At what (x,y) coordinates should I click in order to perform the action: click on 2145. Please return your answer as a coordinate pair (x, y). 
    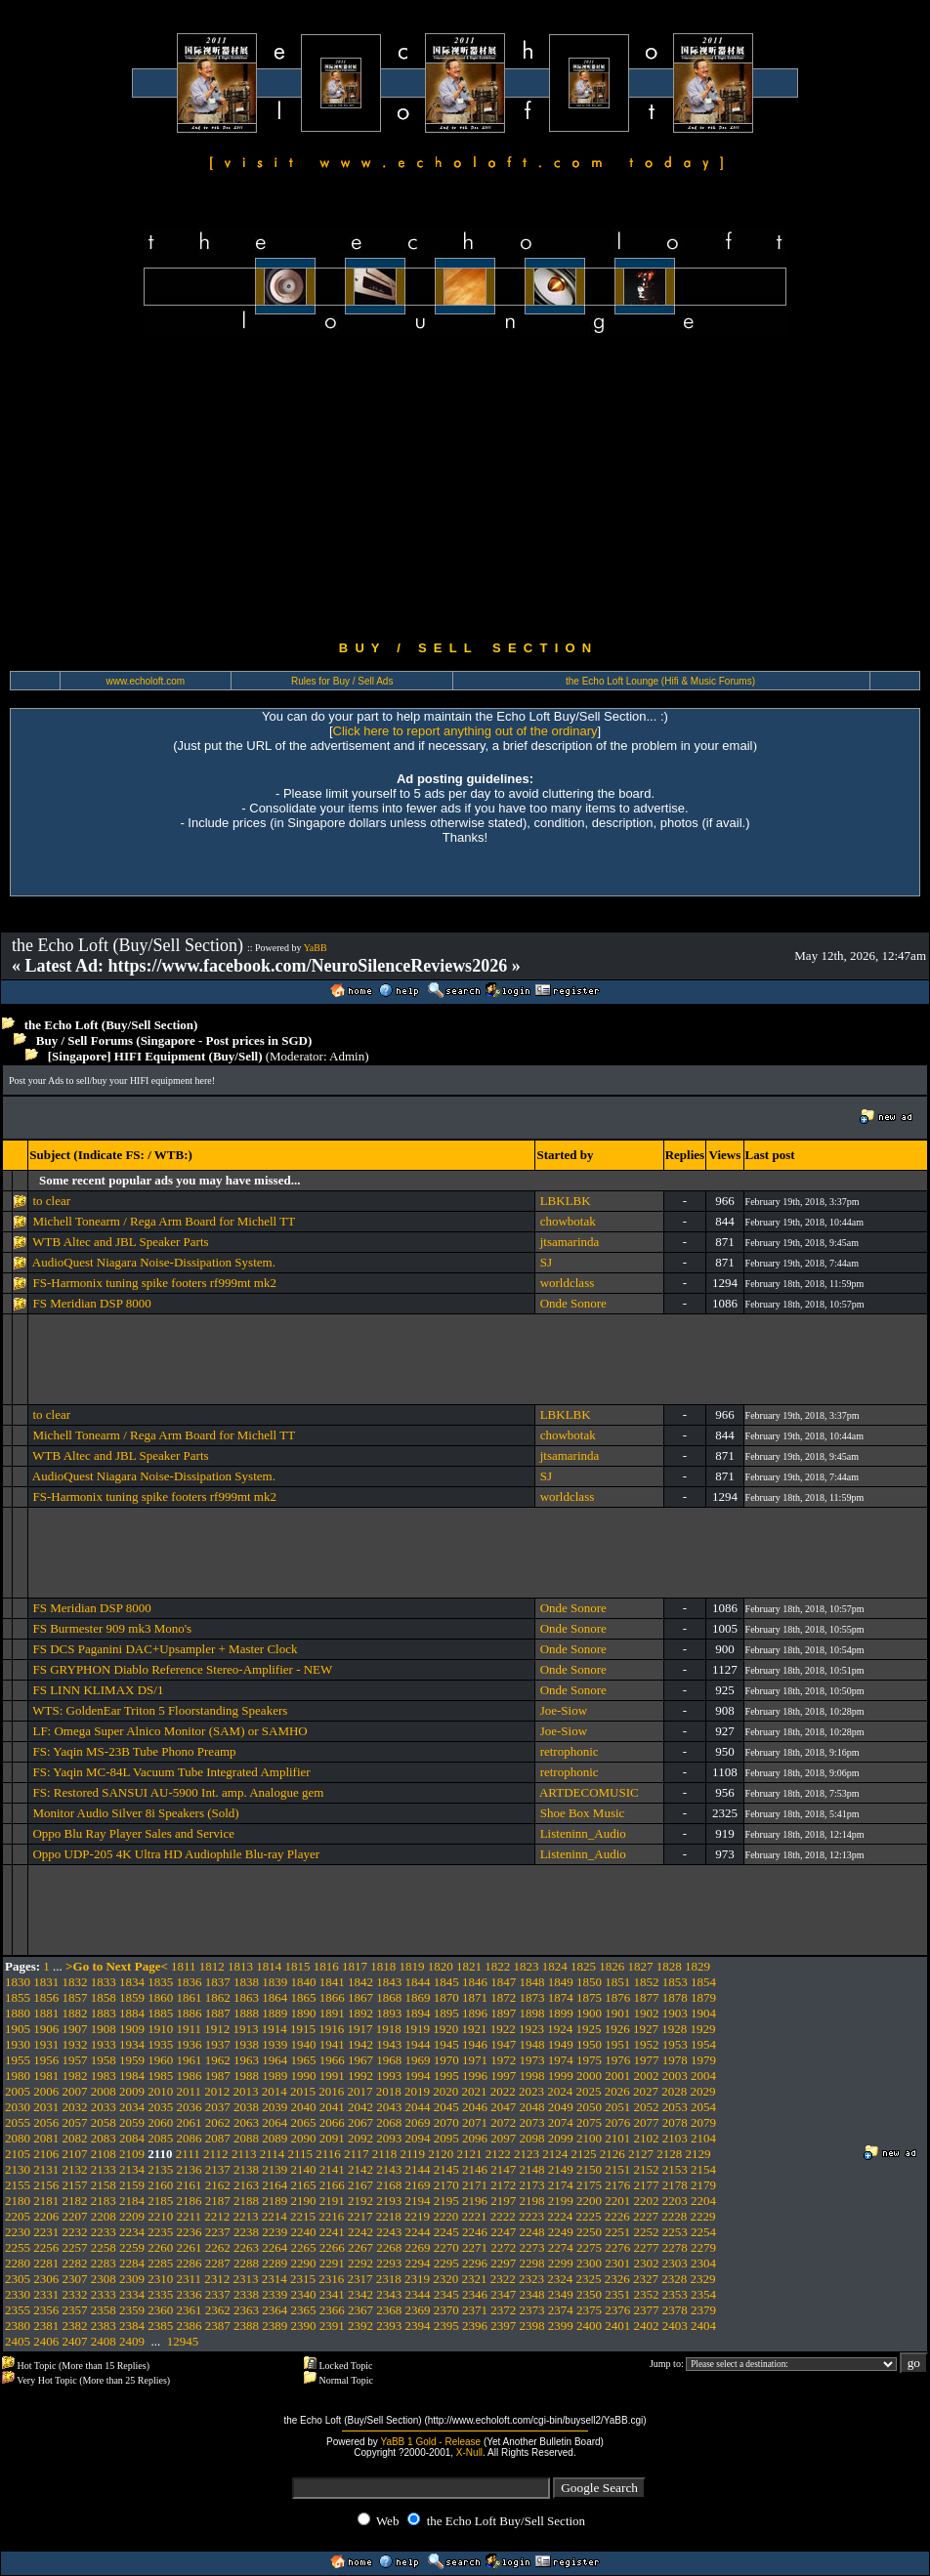
    Looking at the image, I should click on (446, 2169).